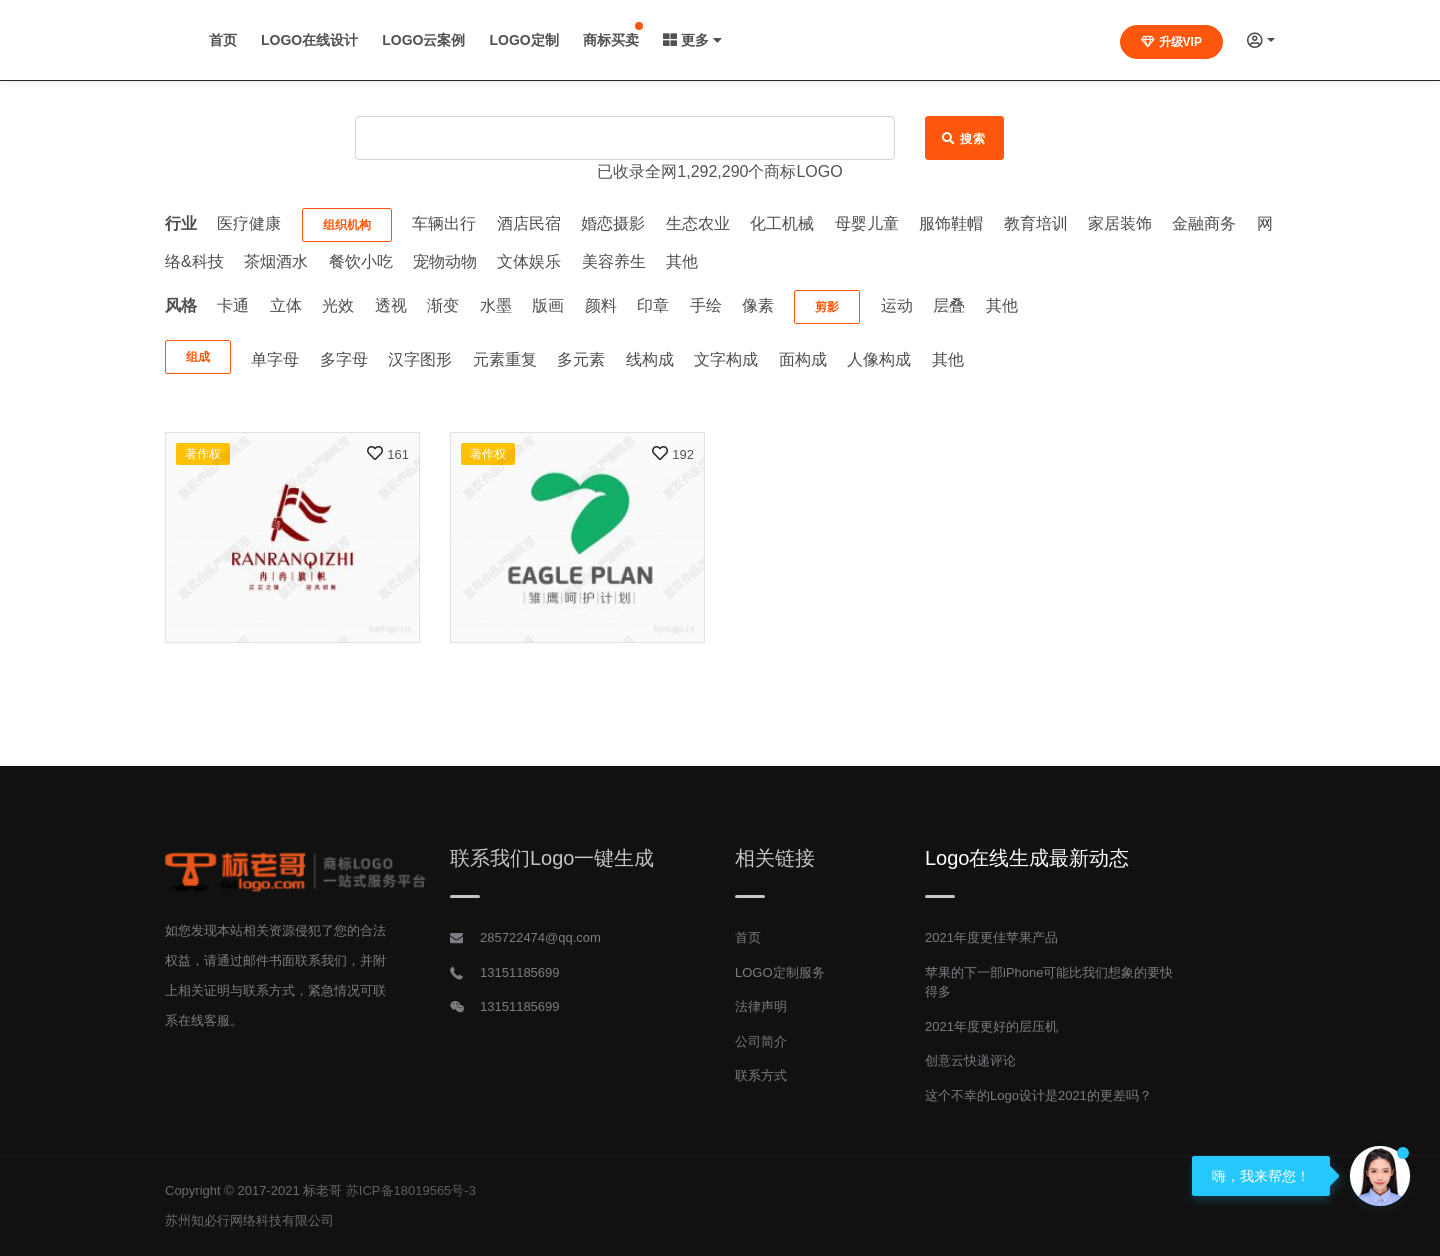 This screenshot has height=1256, width=1440. I want to click on 印章, so click(653, 305).